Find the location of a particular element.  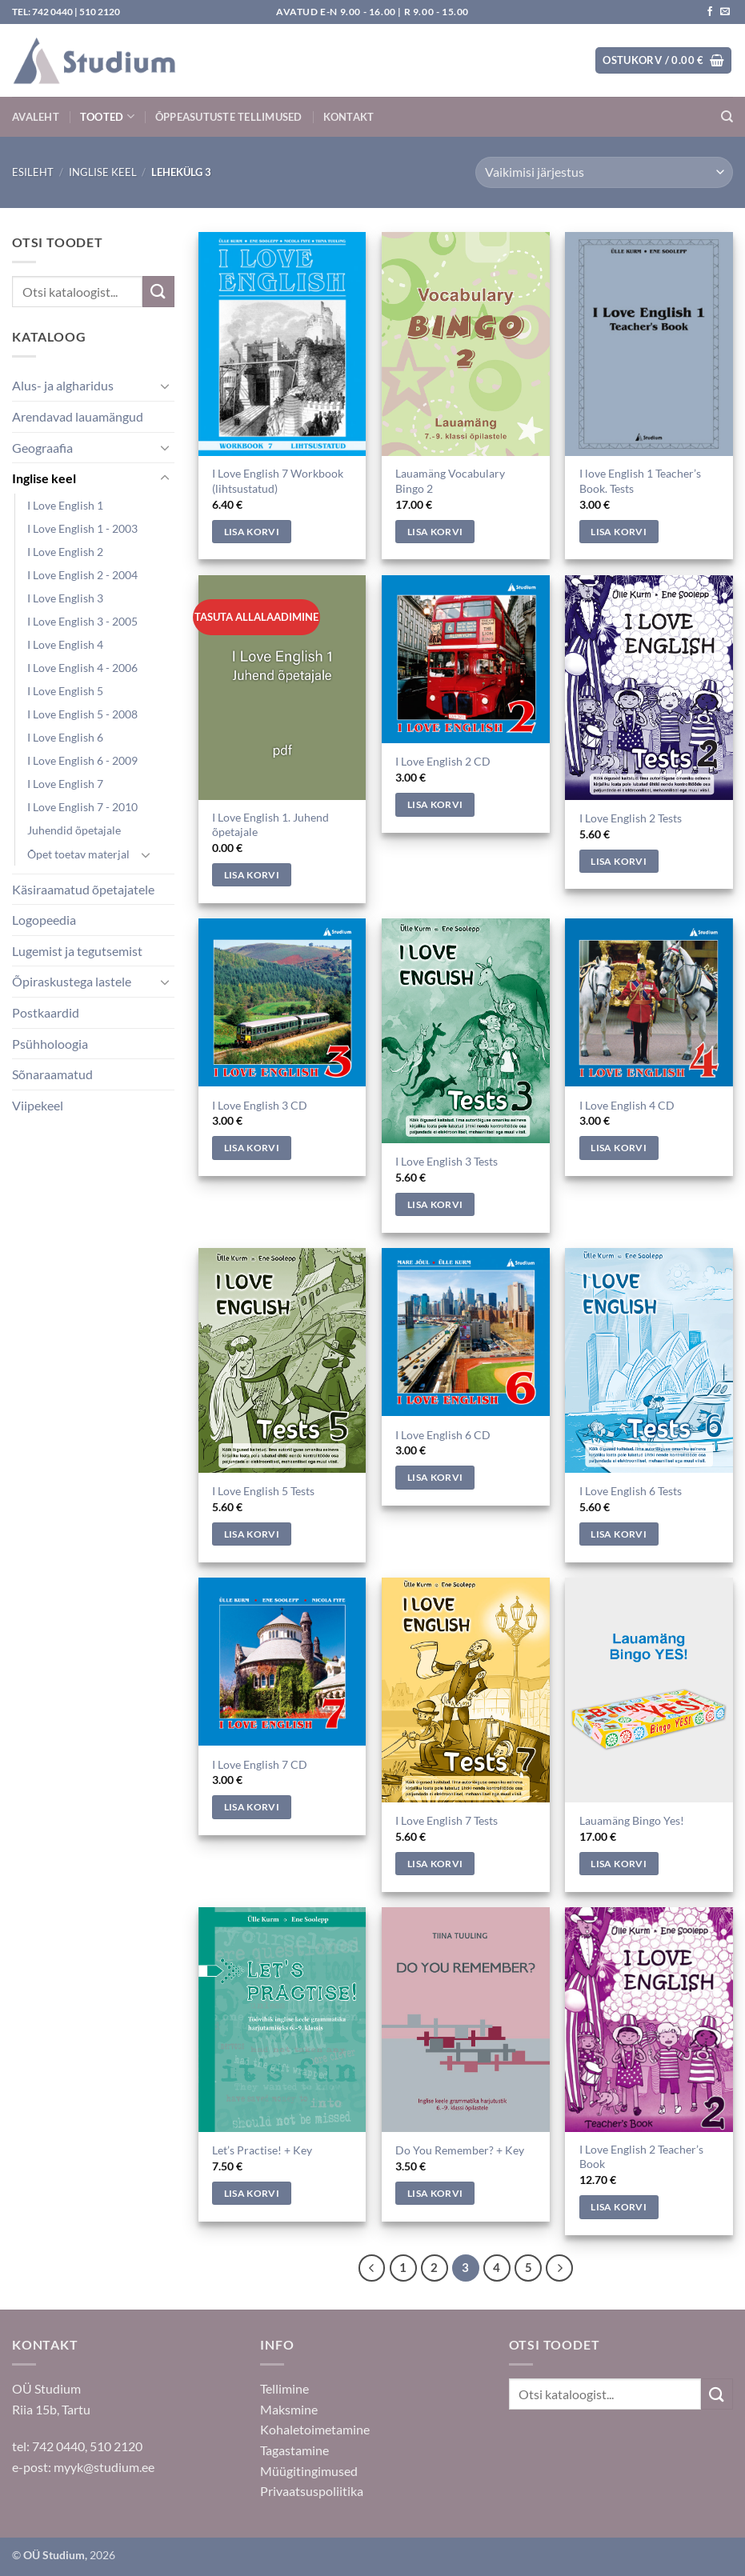

[Poe järjestus] is located at coordinates (604, 172).